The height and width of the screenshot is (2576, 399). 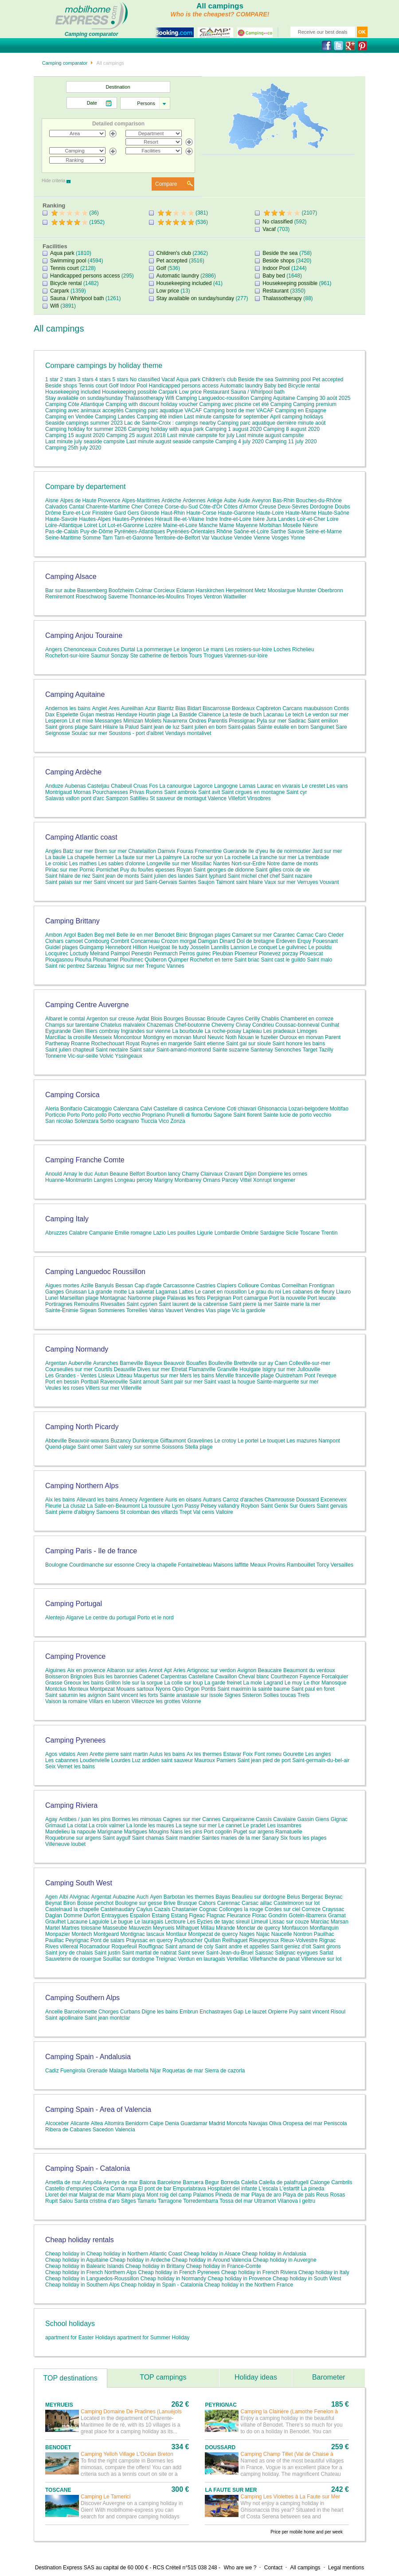 I want to click on Vendres, so click(x=194, y=1310).